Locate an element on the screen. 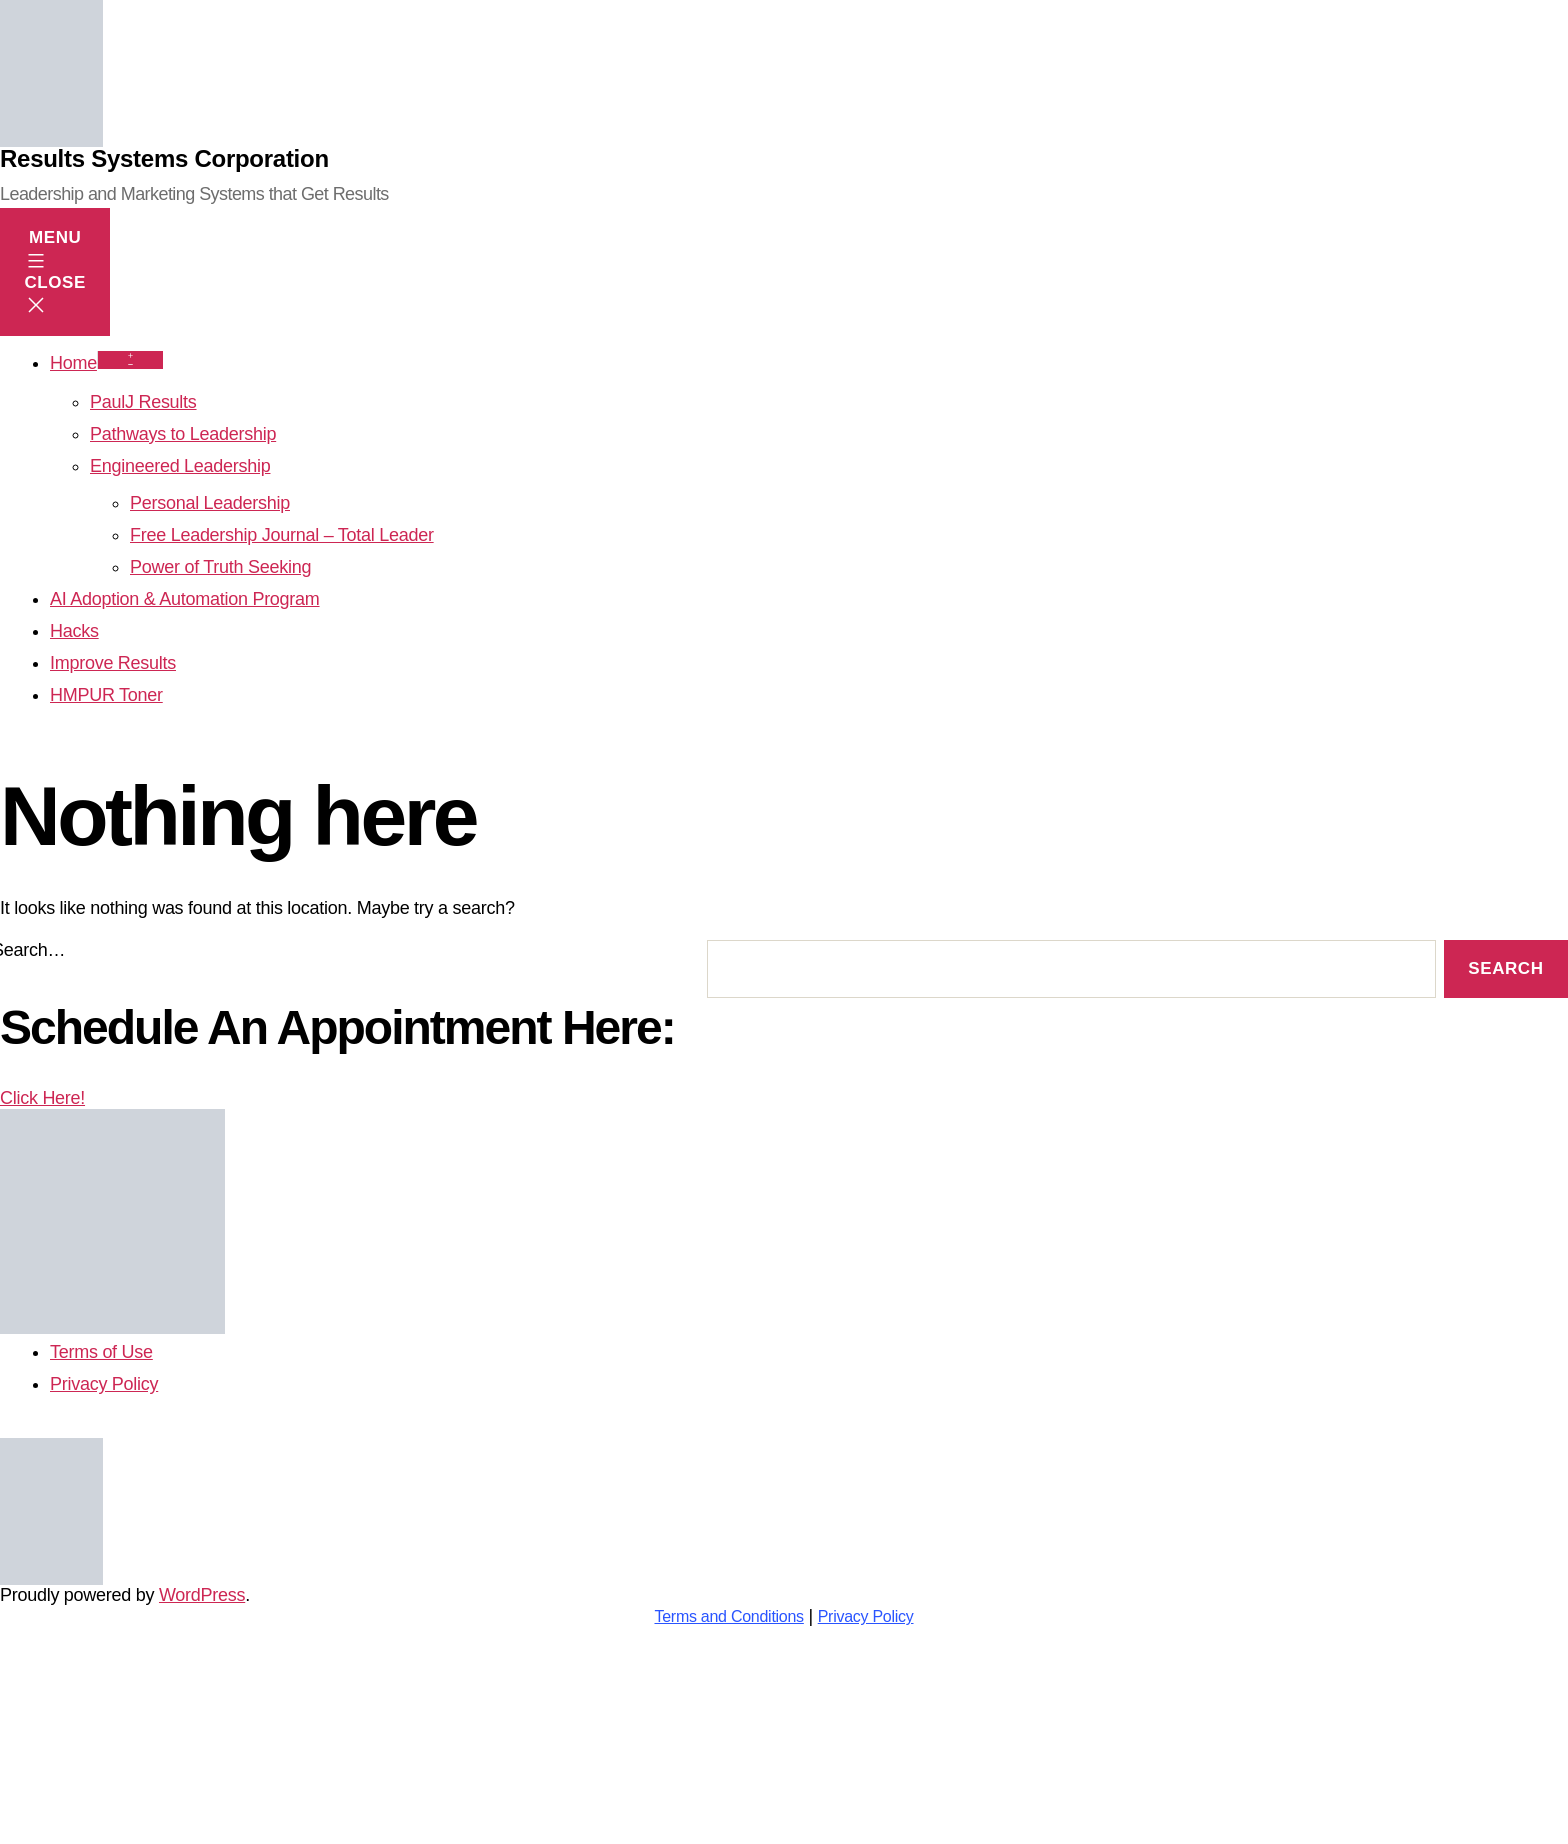 The height and width of the screenshot is (1844, 1568). Terms and Conditions is located at coordinates (728, 1616).